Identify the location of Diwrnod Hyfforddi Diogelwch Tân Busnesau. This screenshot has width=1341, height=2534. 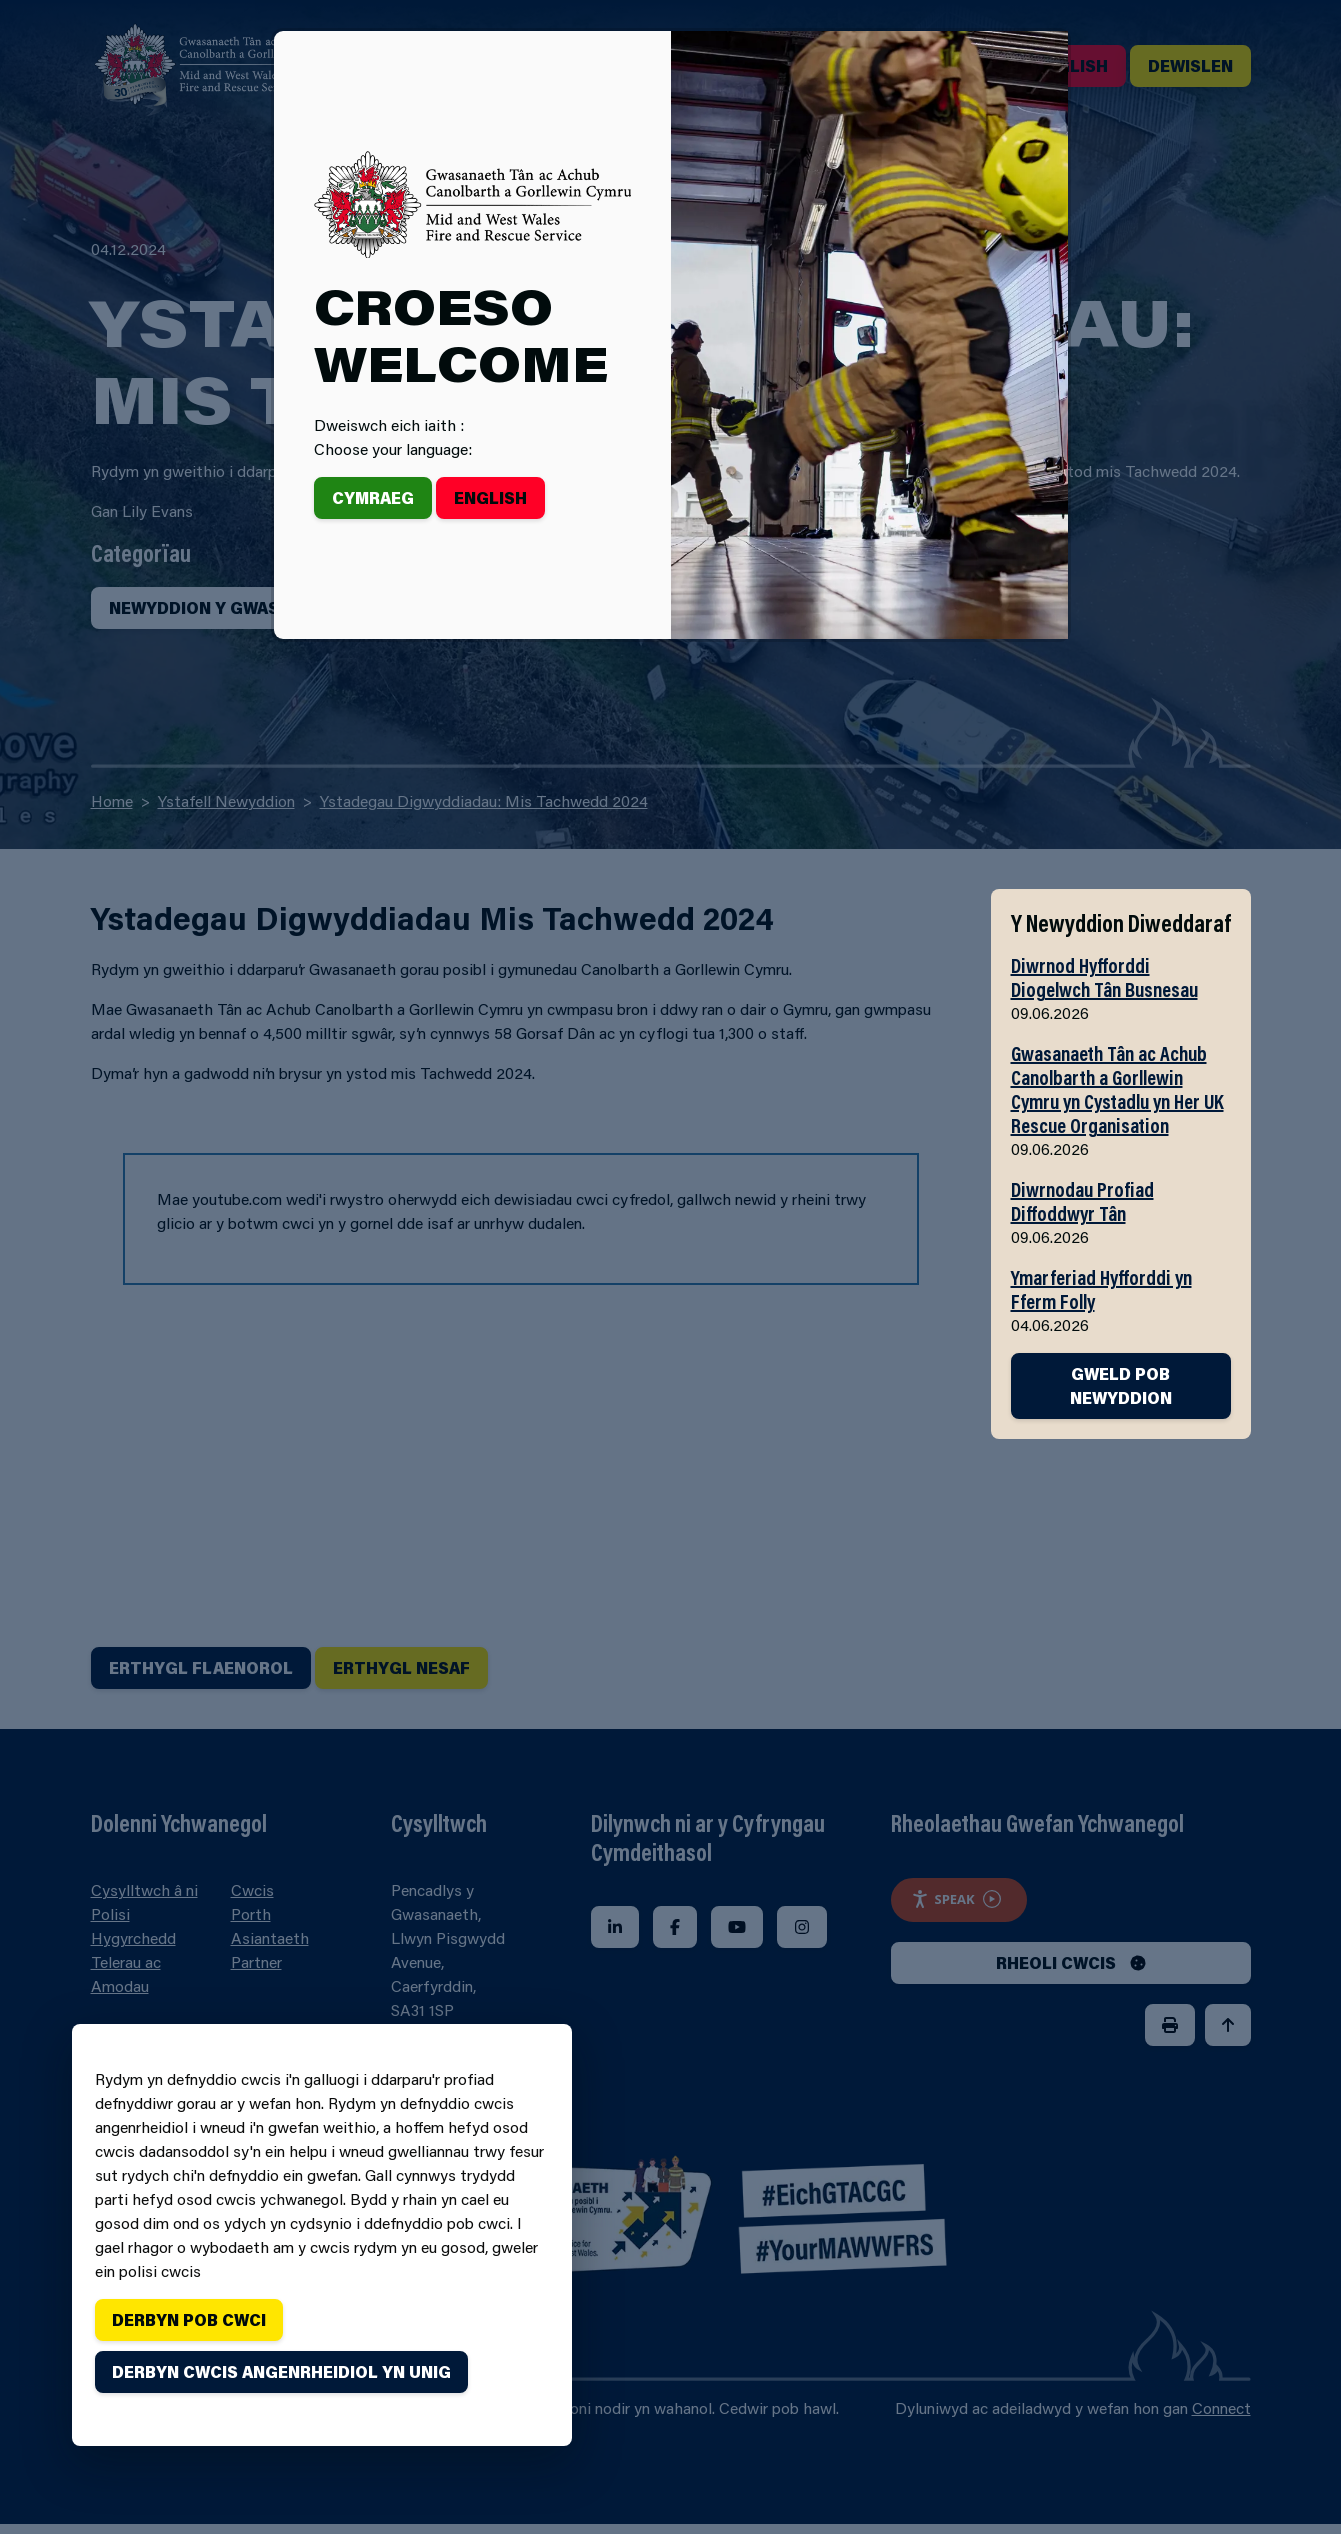
(1104, 977).